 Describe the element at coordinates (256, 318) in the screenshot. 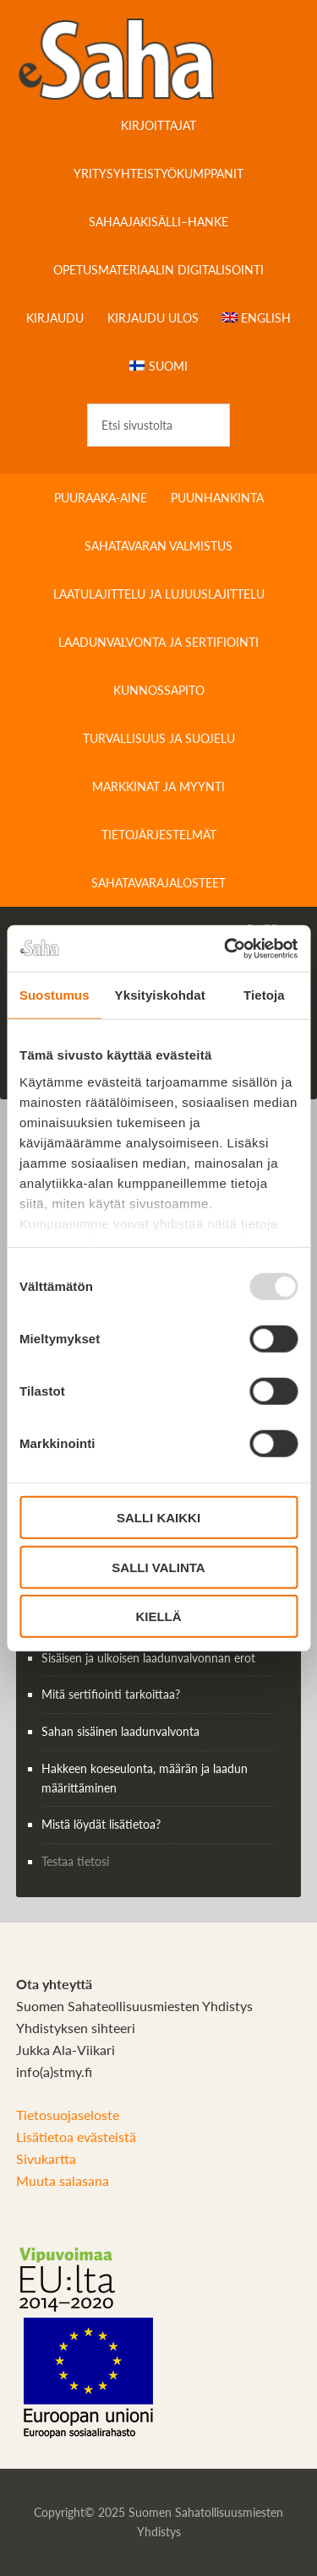

I see `[menuitem]` at that location.